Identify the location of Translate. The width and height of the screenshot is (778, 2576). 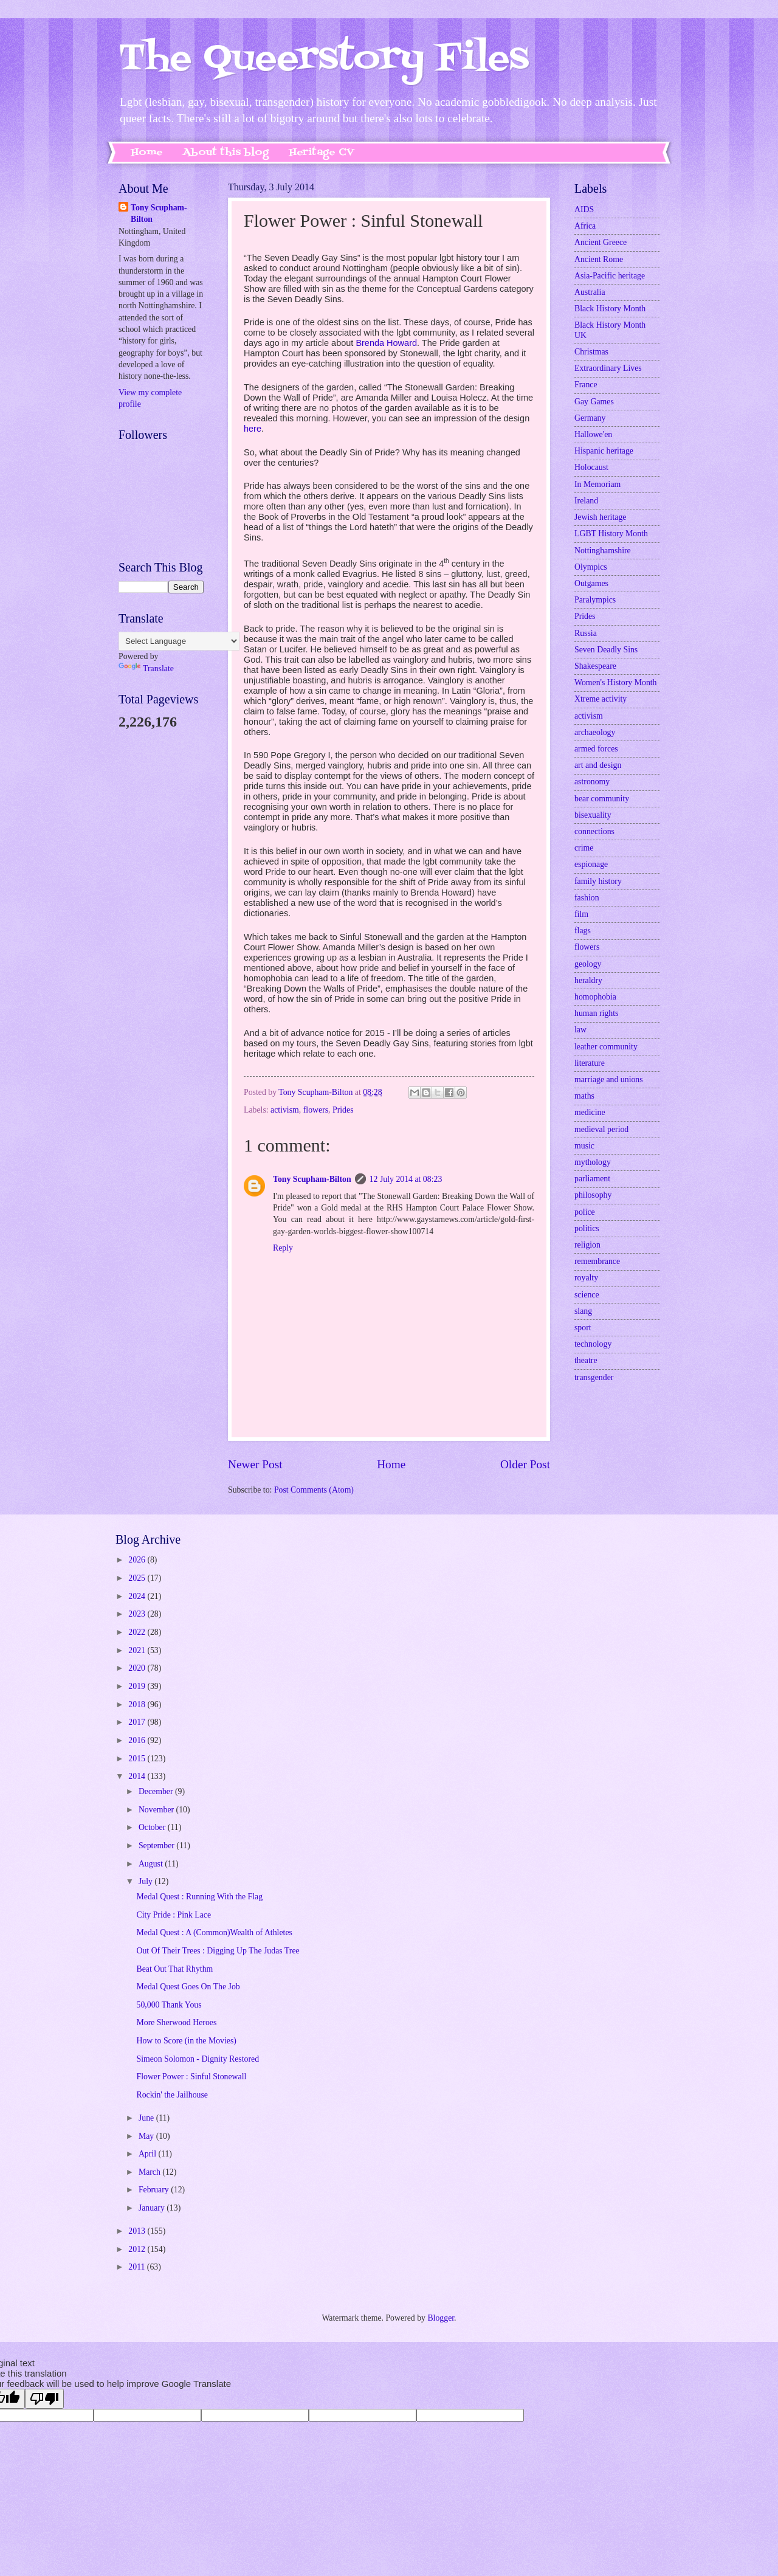
(146, 668).